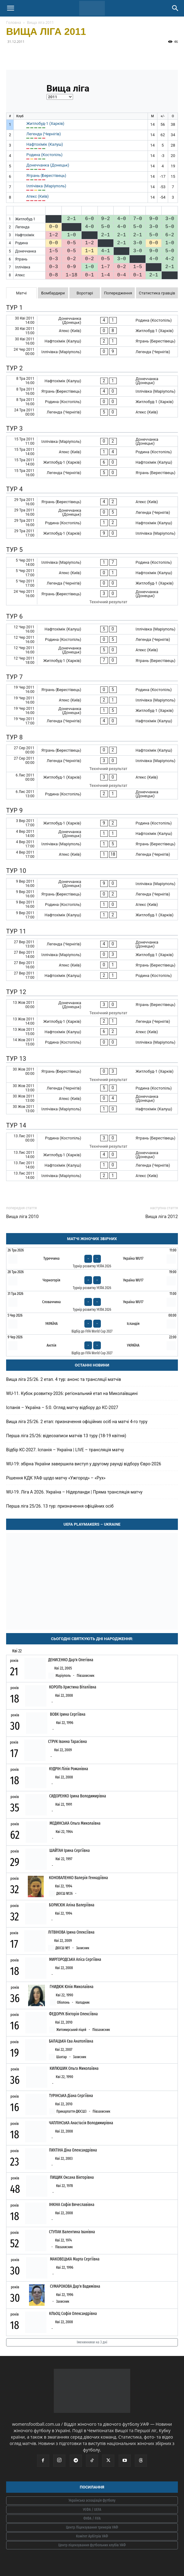  What do you see at coordinates (92, 629) in the screenshot?
I see `[Нафтохімік (Калуш) - Іллічівка (Маріуполь)]` at bounding box center [92, 629].